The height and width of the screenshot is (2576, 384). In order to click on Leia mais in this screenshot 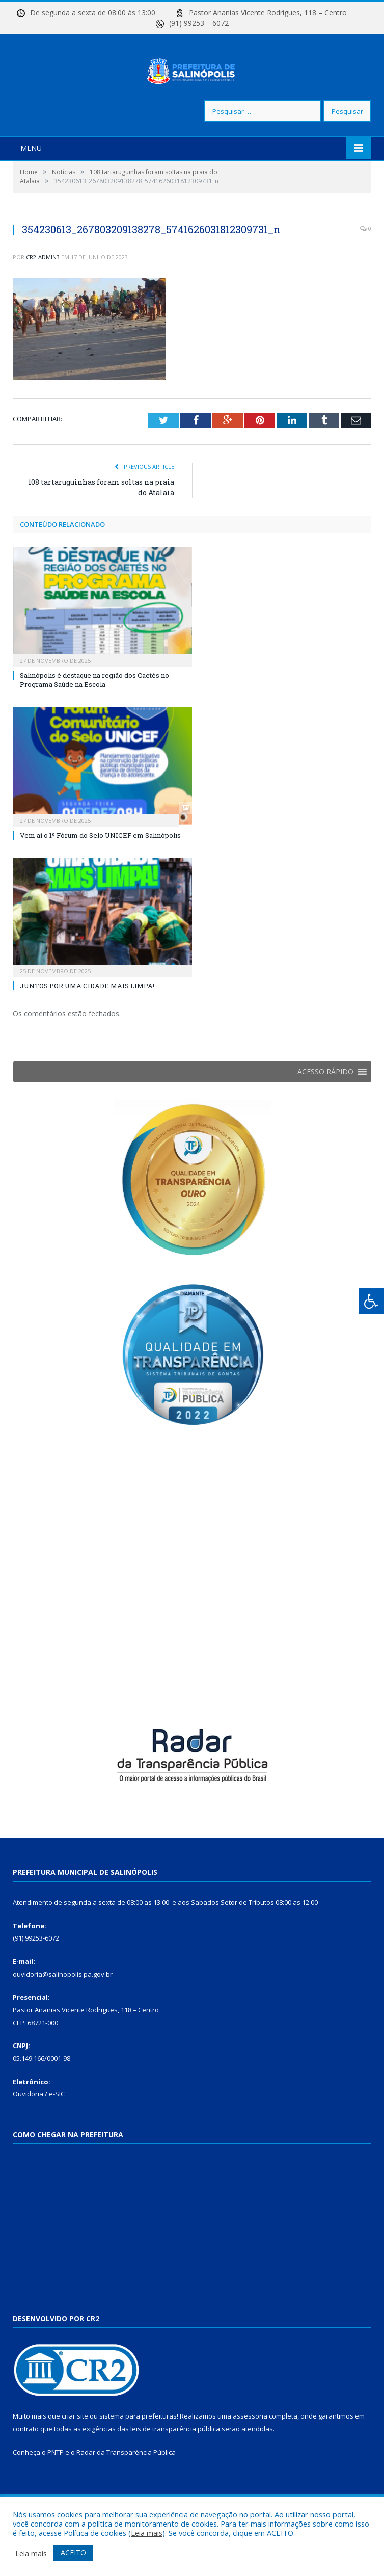, I will do `click(146, 2533)`.